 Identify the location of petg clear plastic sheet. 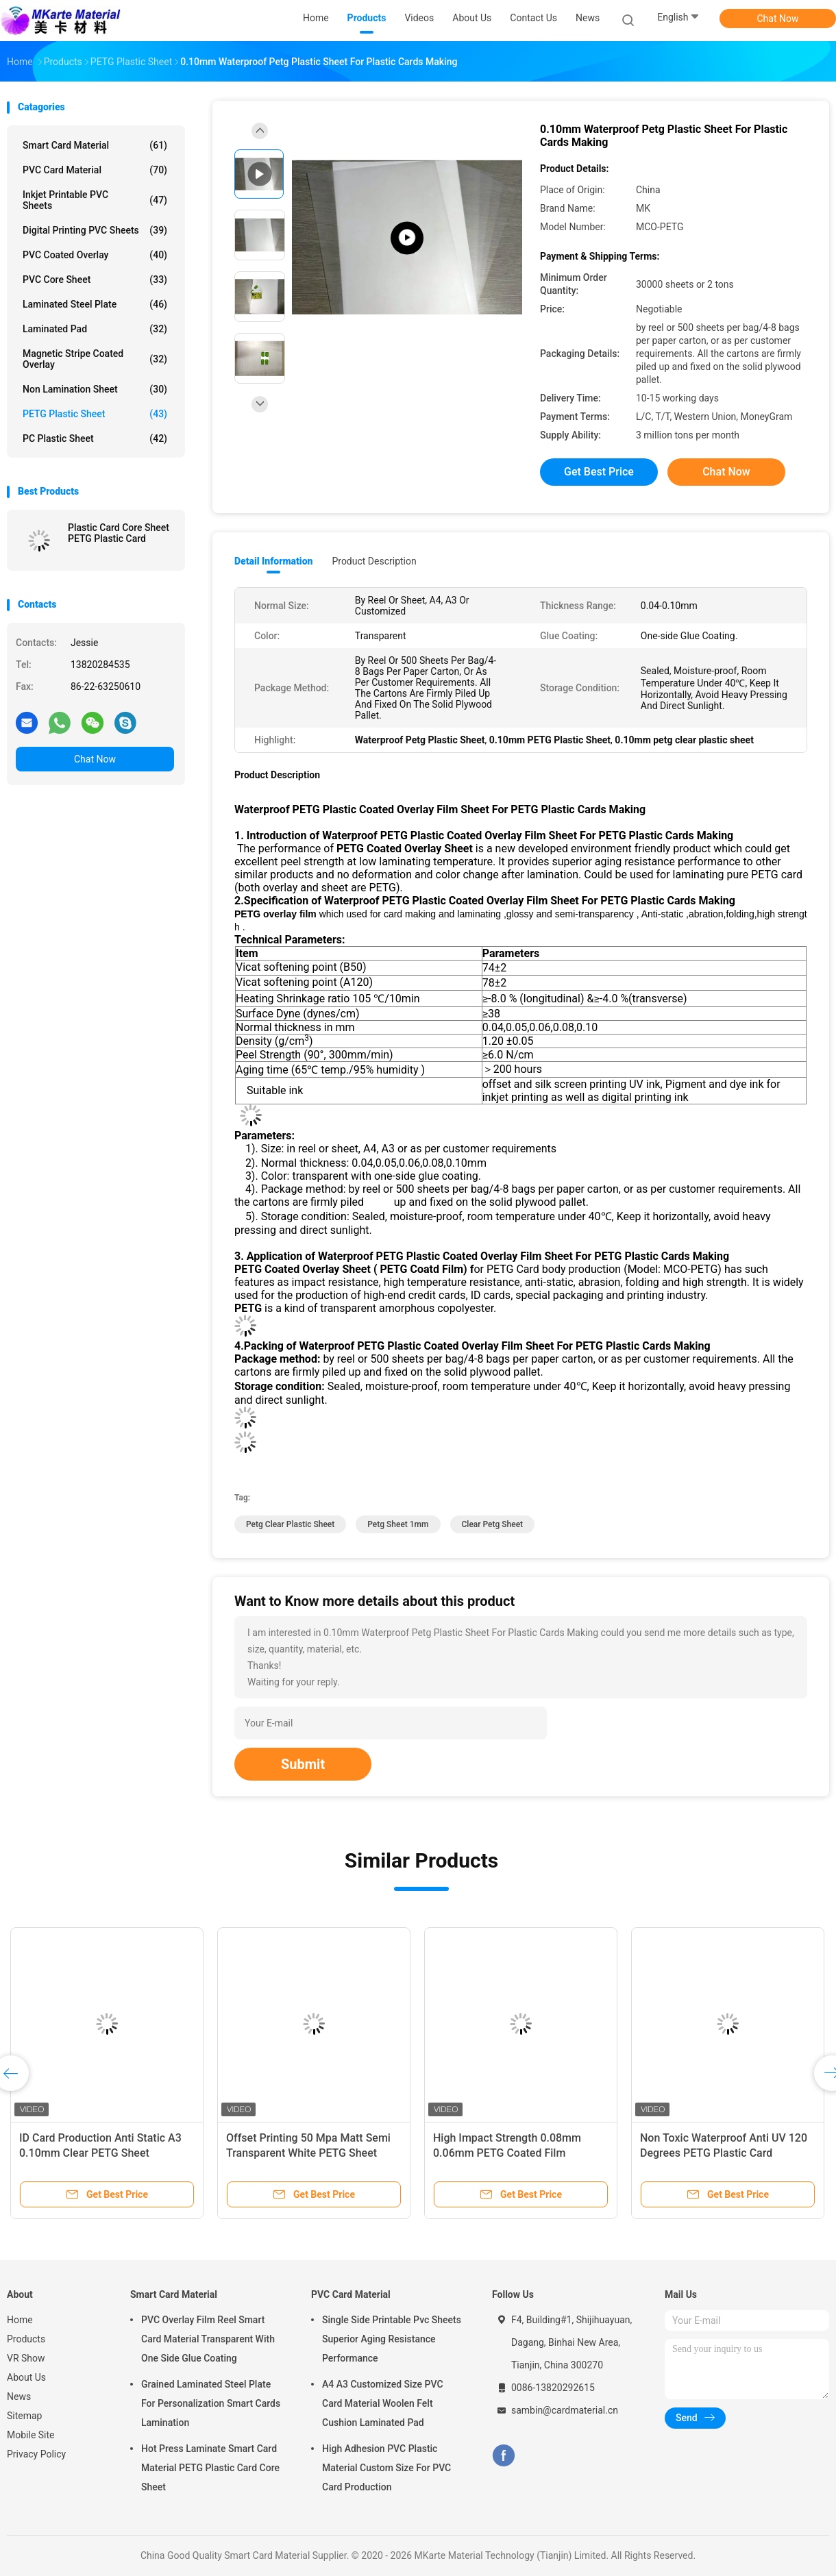
(290, 1524).